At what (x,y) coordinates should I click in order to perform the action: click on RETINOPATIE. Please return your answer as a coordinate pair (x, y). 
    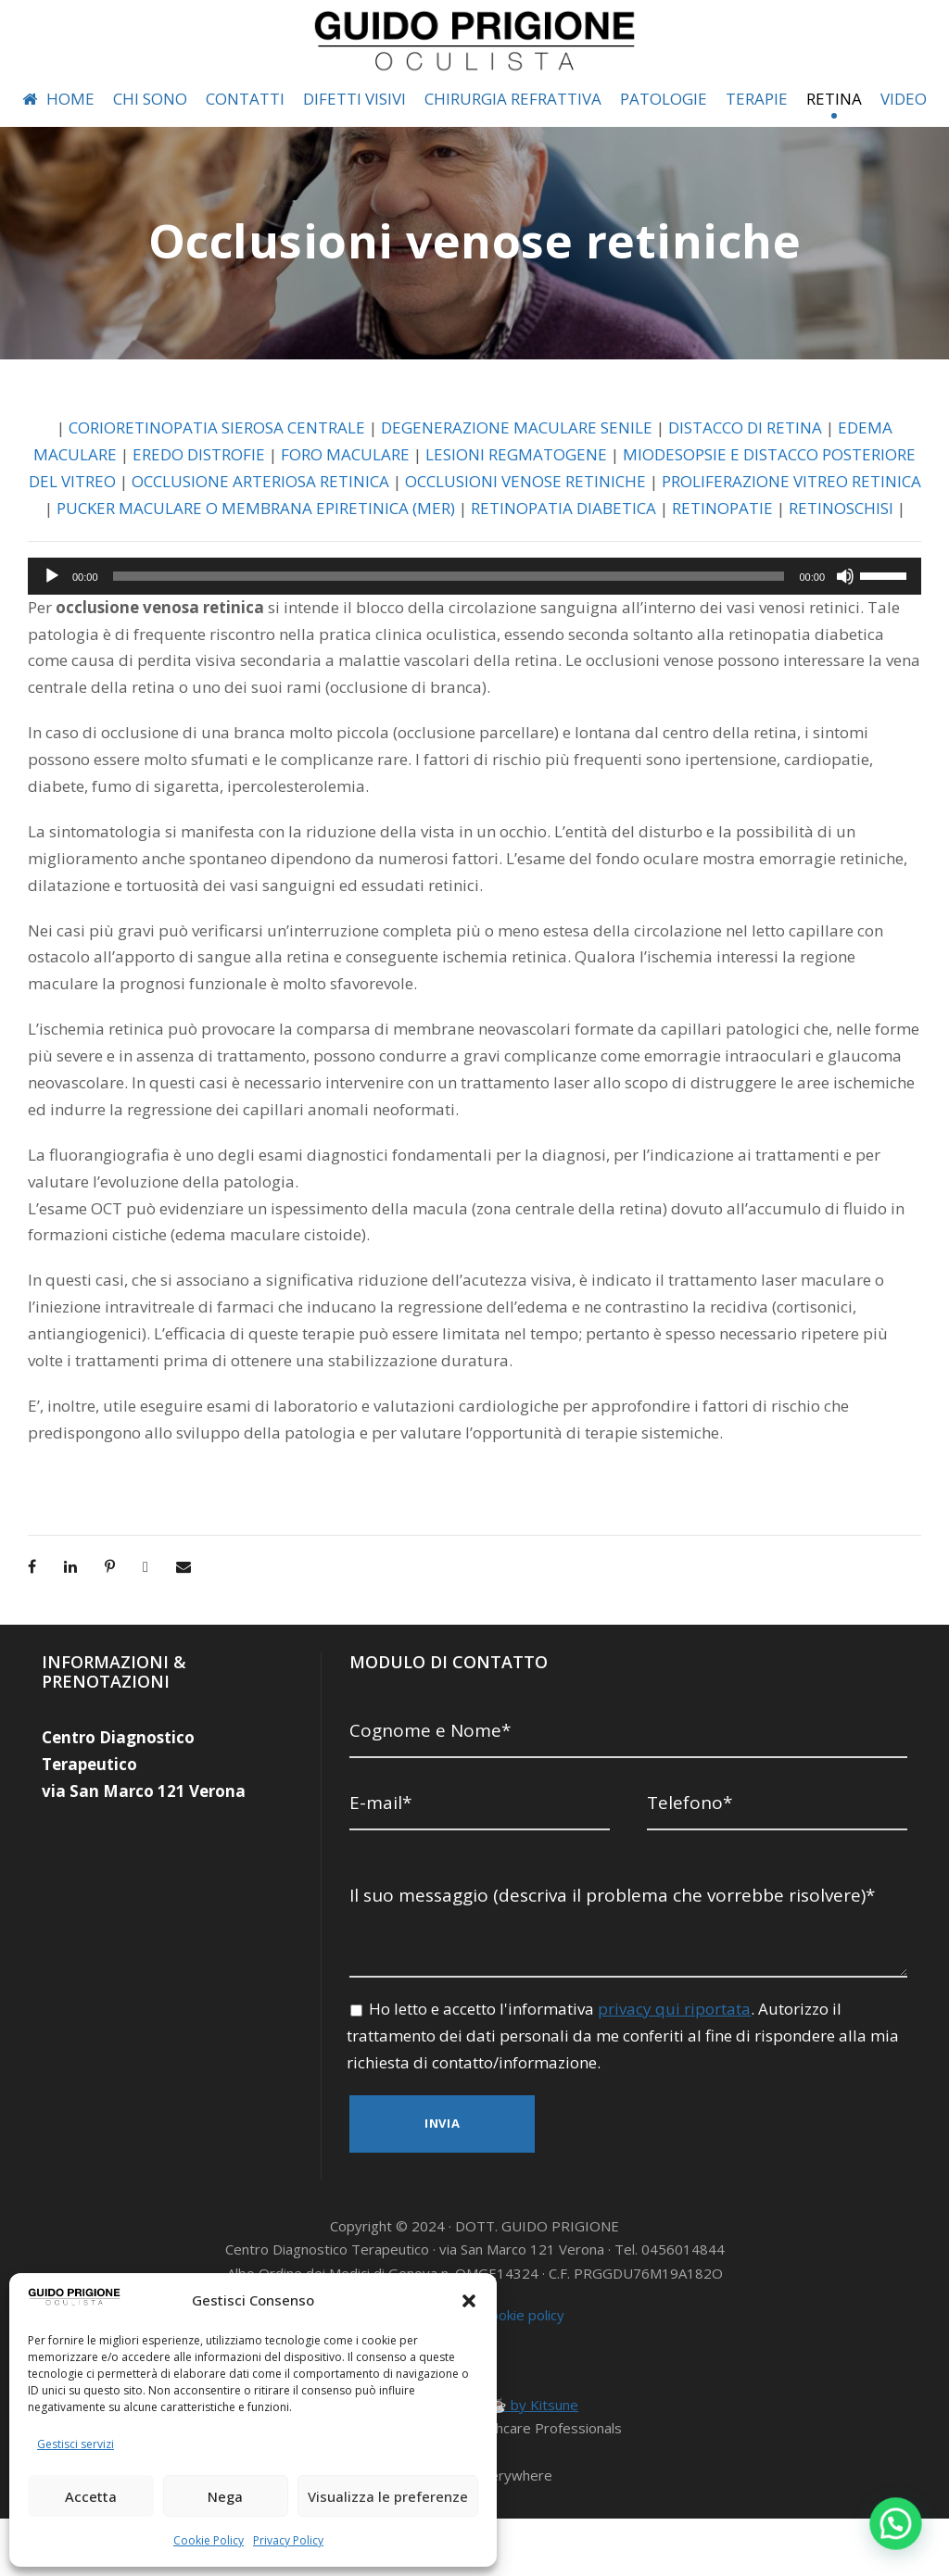
    Looking at the image, I should click on (455, 575).